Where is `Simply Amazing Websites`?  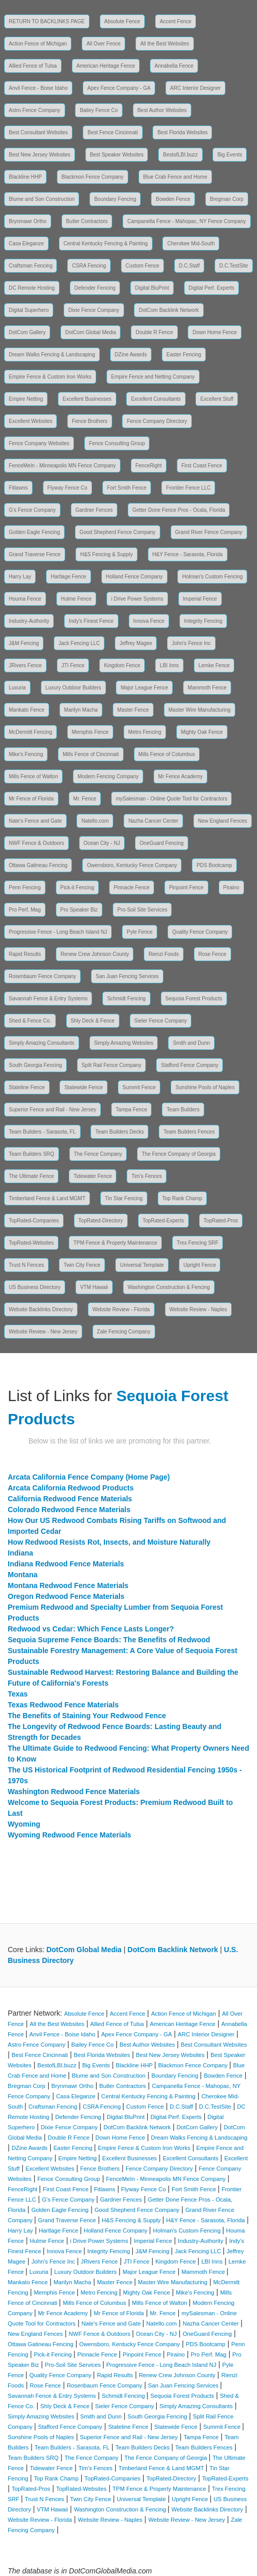 Simply Amazing Websites is located at coordinates (124, 1043).